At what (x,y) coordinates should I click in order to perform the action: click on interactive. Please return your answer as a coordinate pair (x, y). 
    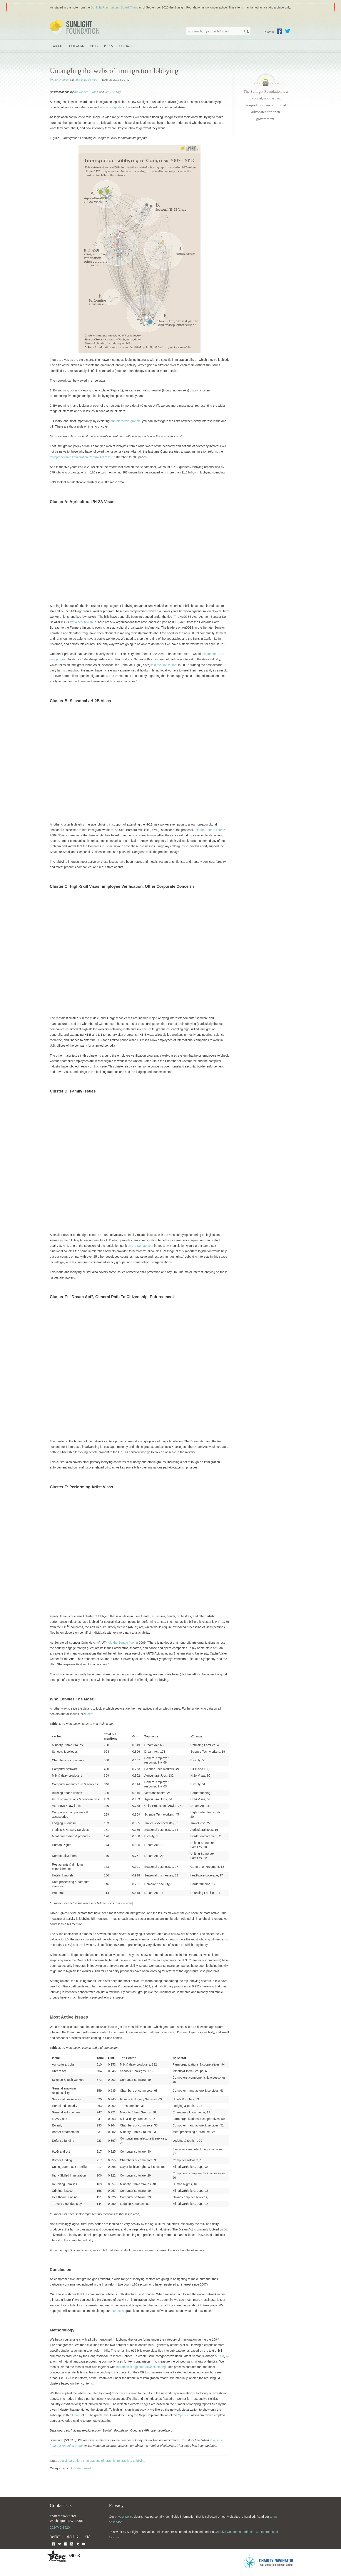
    Looking at the image, I should click on (117, 2311).